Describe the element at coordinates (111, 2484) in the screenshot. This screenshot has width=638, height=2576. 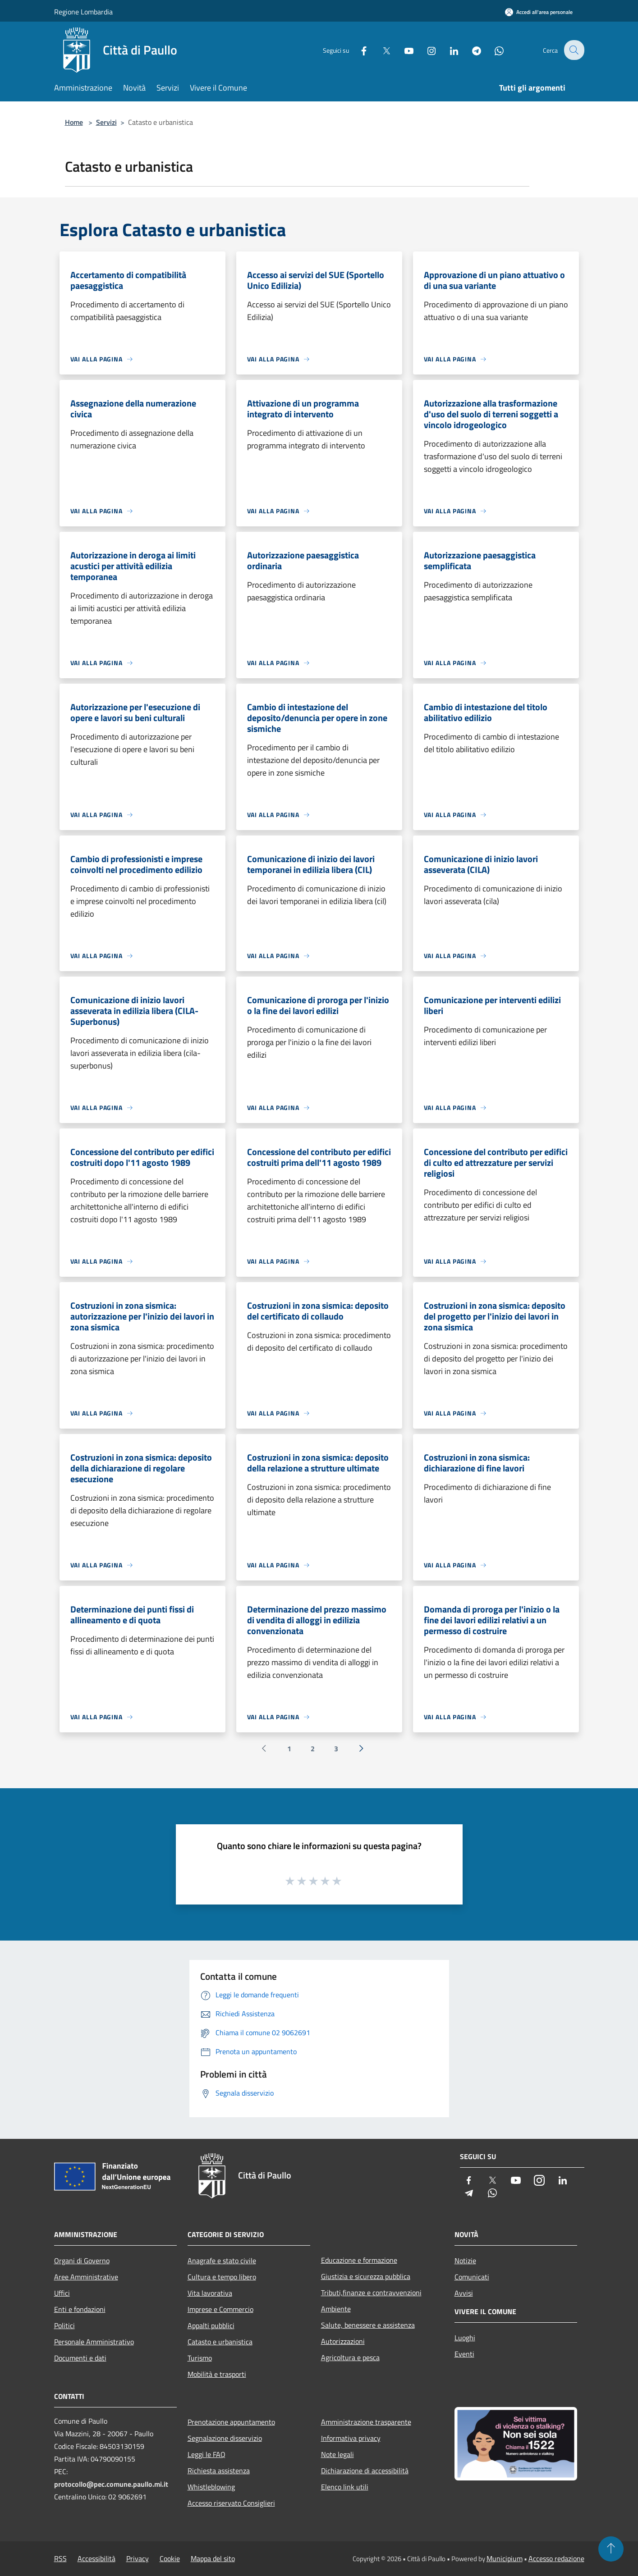
I see `protocollo@pec.comune.paullo.mi.it` at that location.